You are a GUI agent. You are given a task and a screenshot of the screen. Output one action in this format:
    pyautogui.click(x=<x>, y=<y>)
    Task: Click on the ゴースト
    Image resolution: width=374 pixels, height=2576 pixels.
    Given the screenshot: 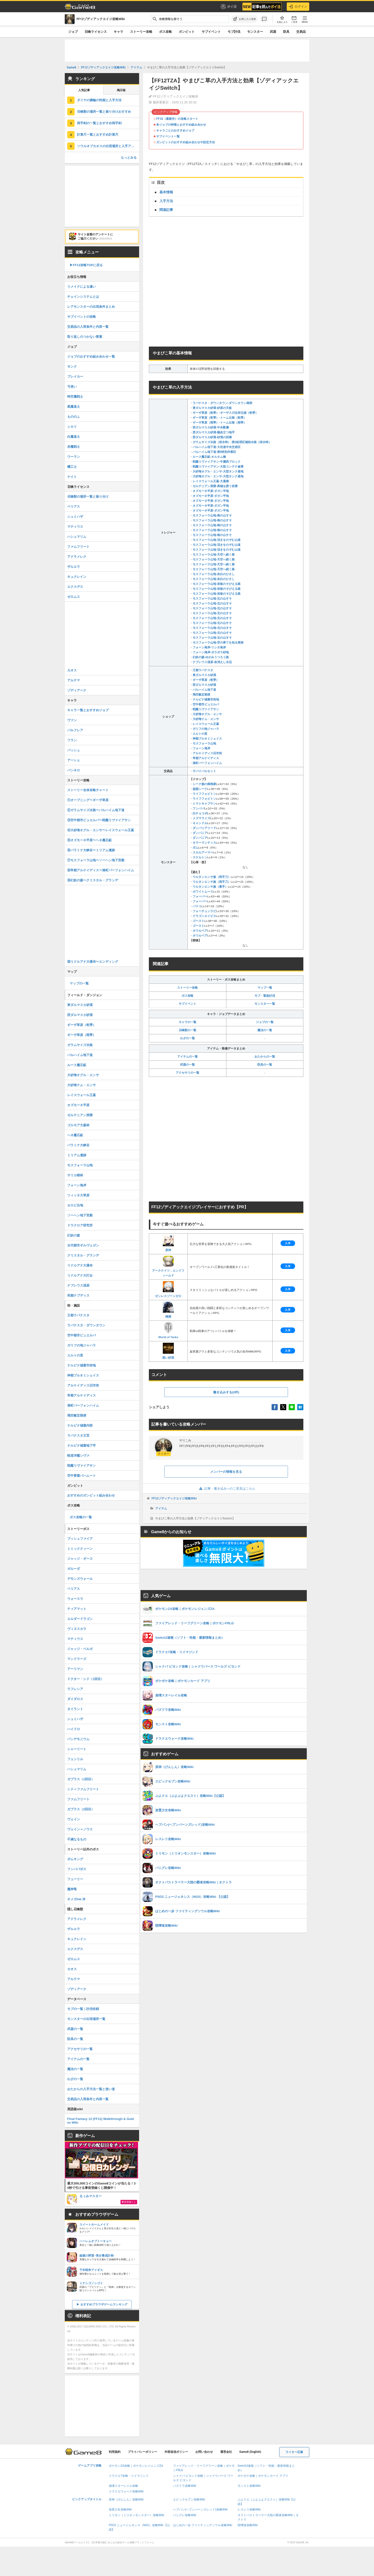 What is the action you would take?
    pyautogui.click(x=198, y=921)
    